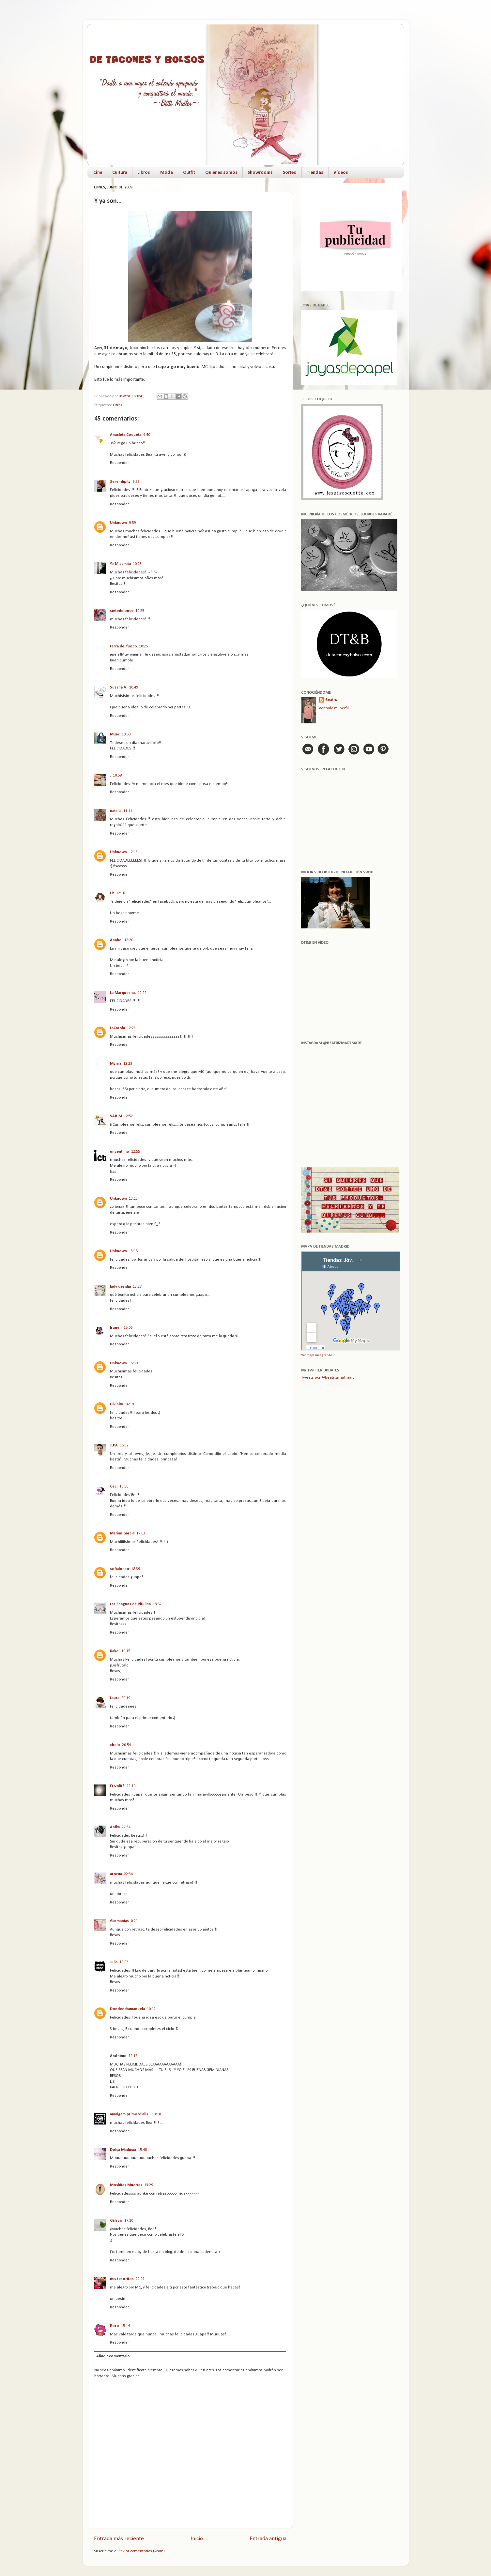  Describe the element at coordinates (127, 811) in the screenshot. I see `11:11` at that location.